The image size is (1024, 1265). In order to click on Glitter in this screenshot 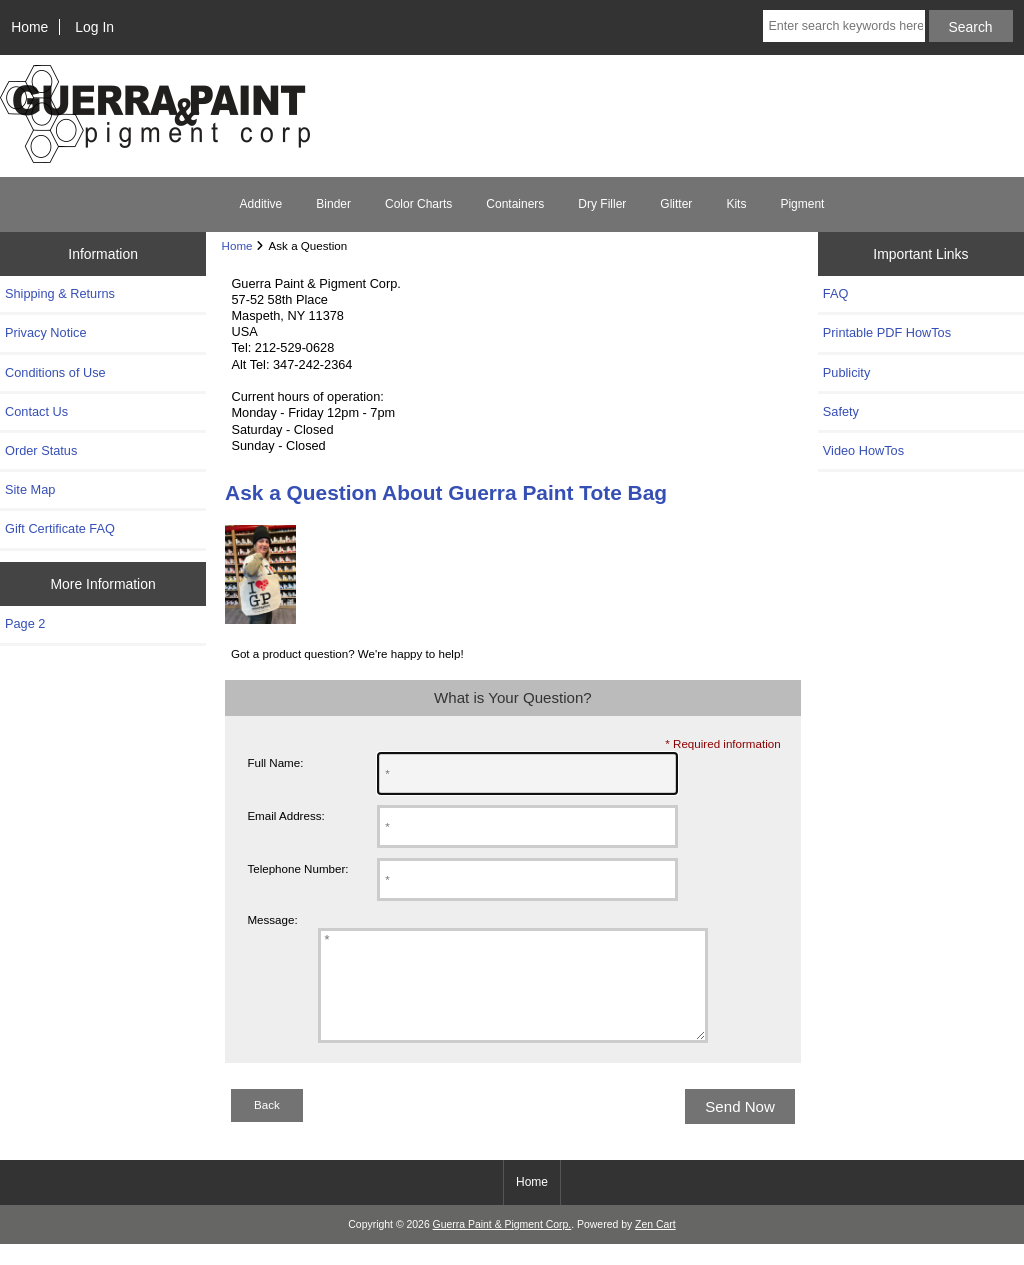, I will do `click(676, 204)`.